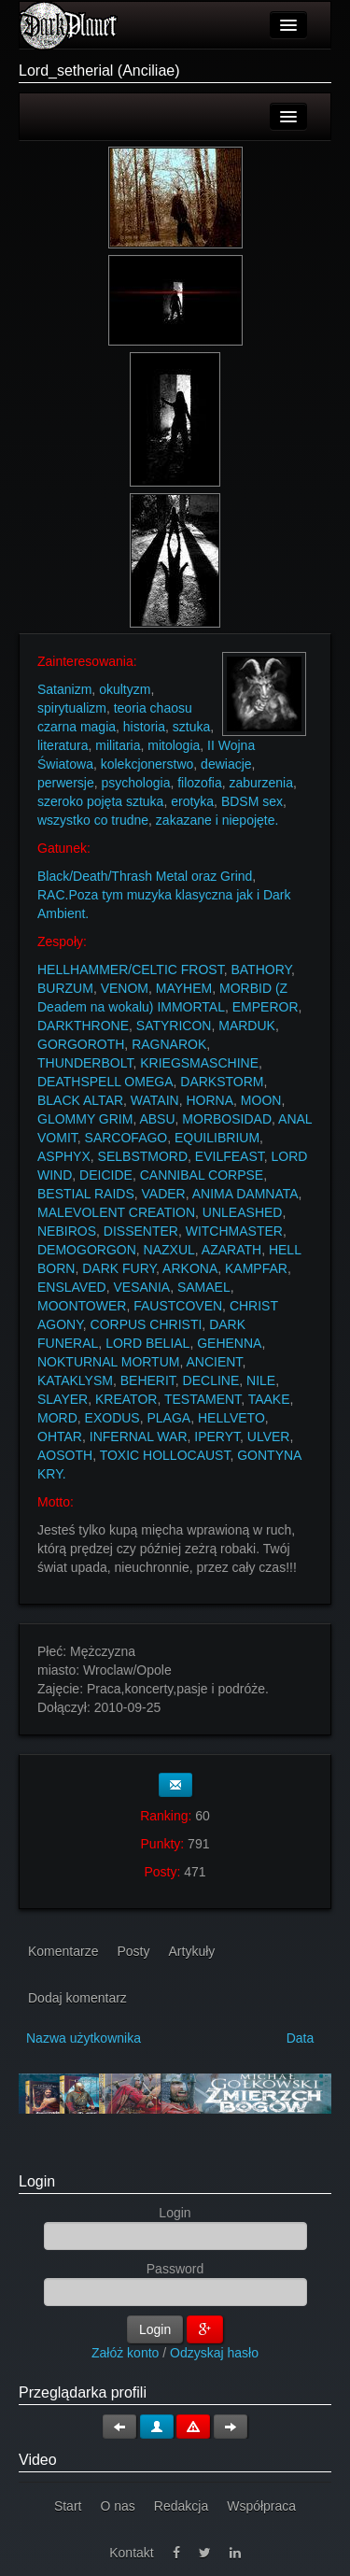  Describe the element at coordinates (59, 1436) in the screenshot. I see `OHTAR` at that location.